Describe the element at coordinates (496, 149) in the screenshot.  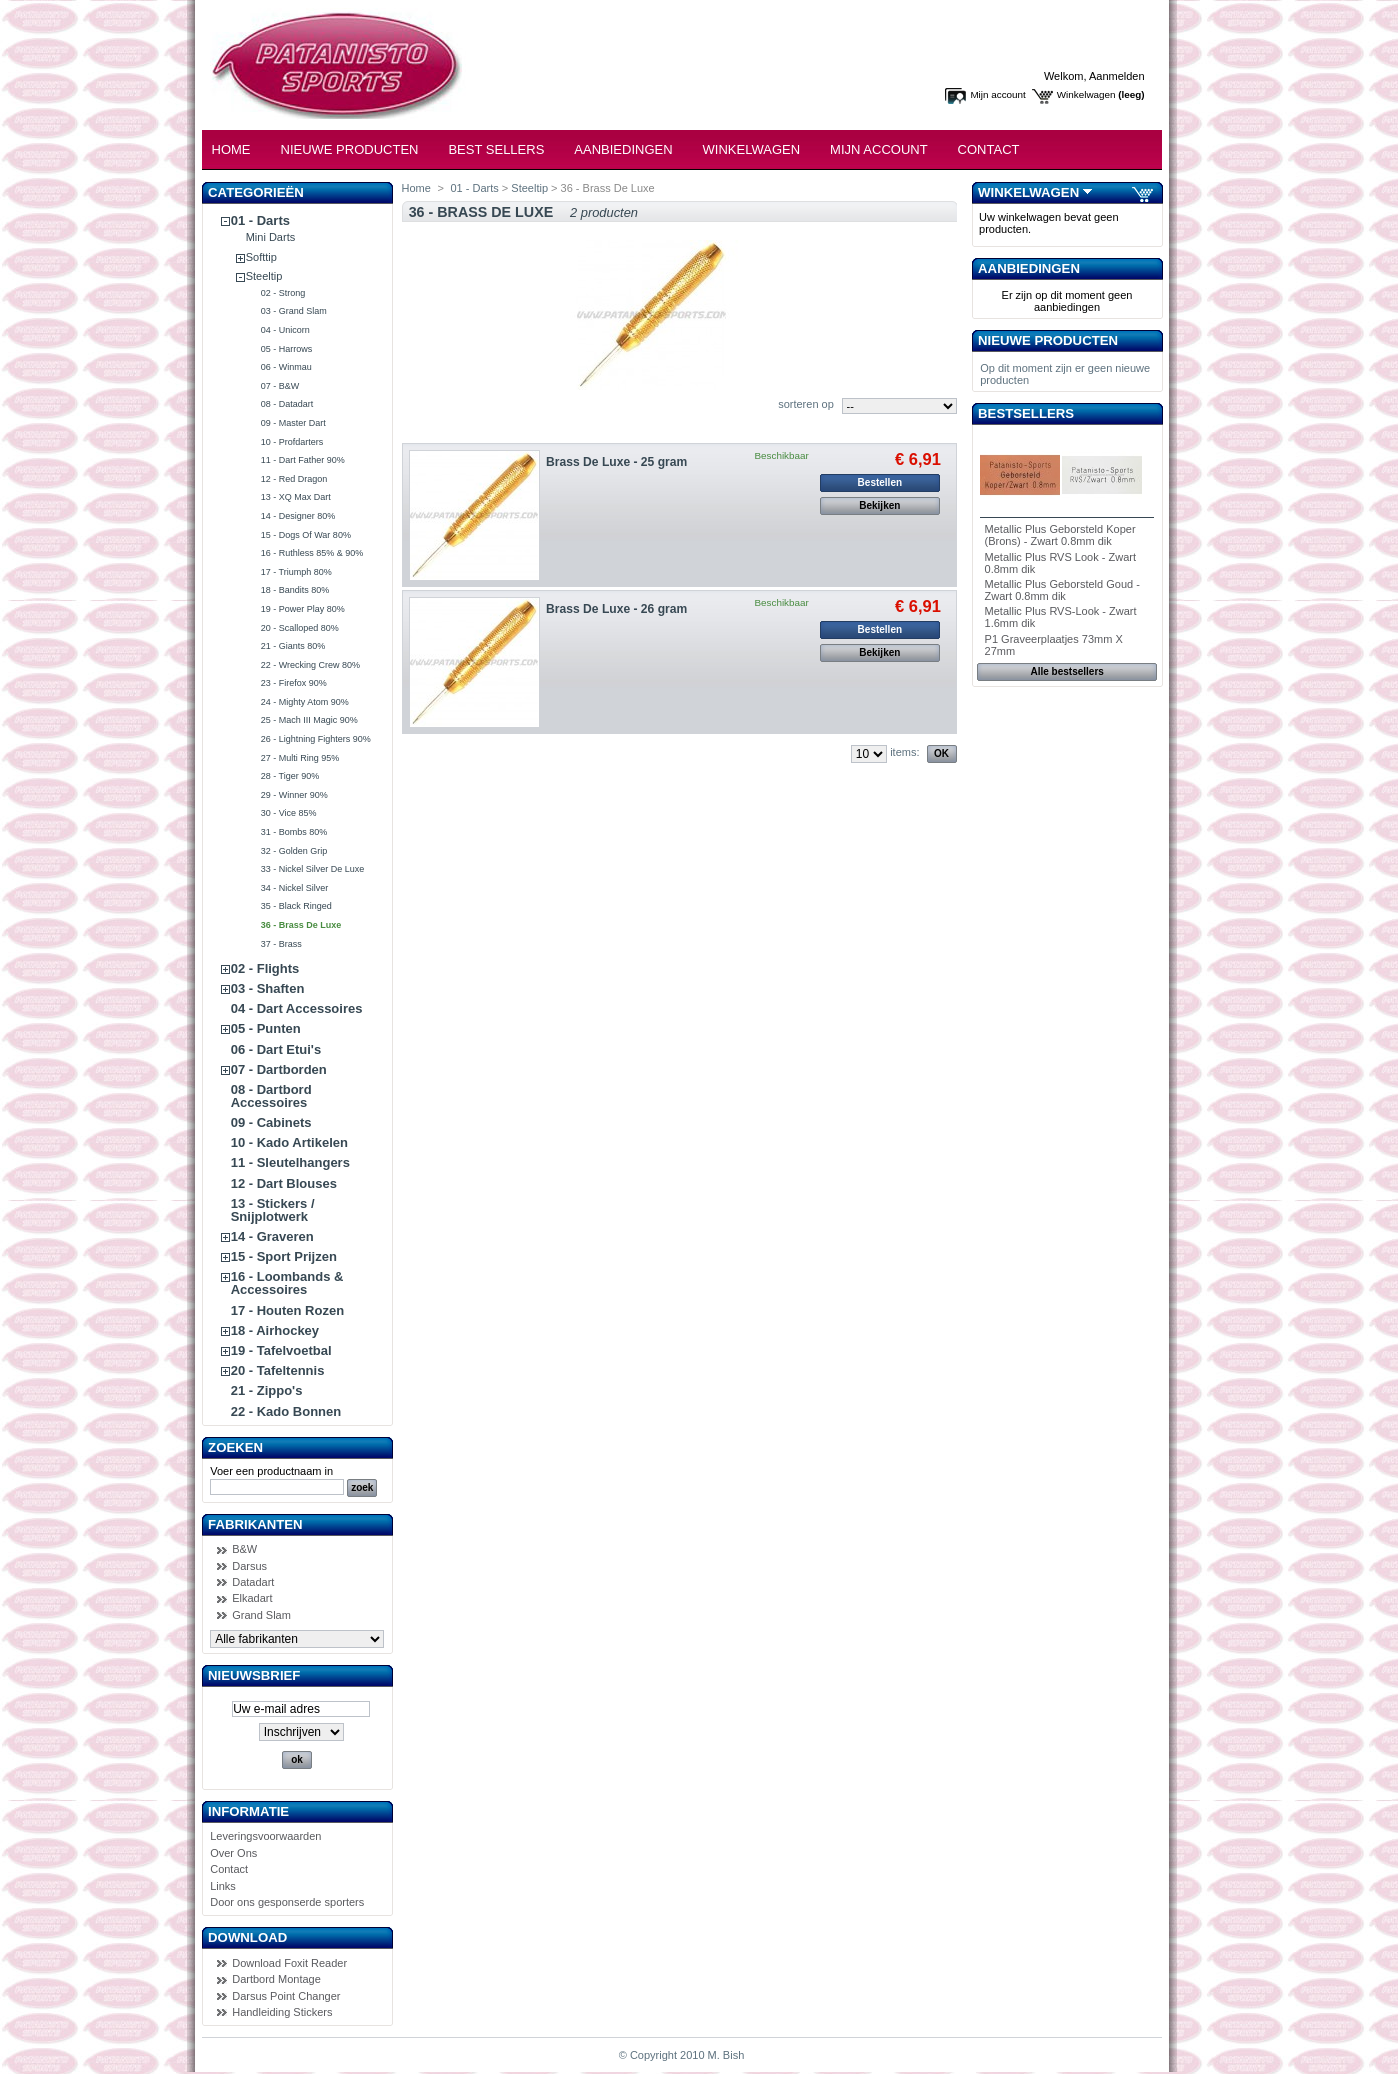
I see `Best Sellers` at that location.